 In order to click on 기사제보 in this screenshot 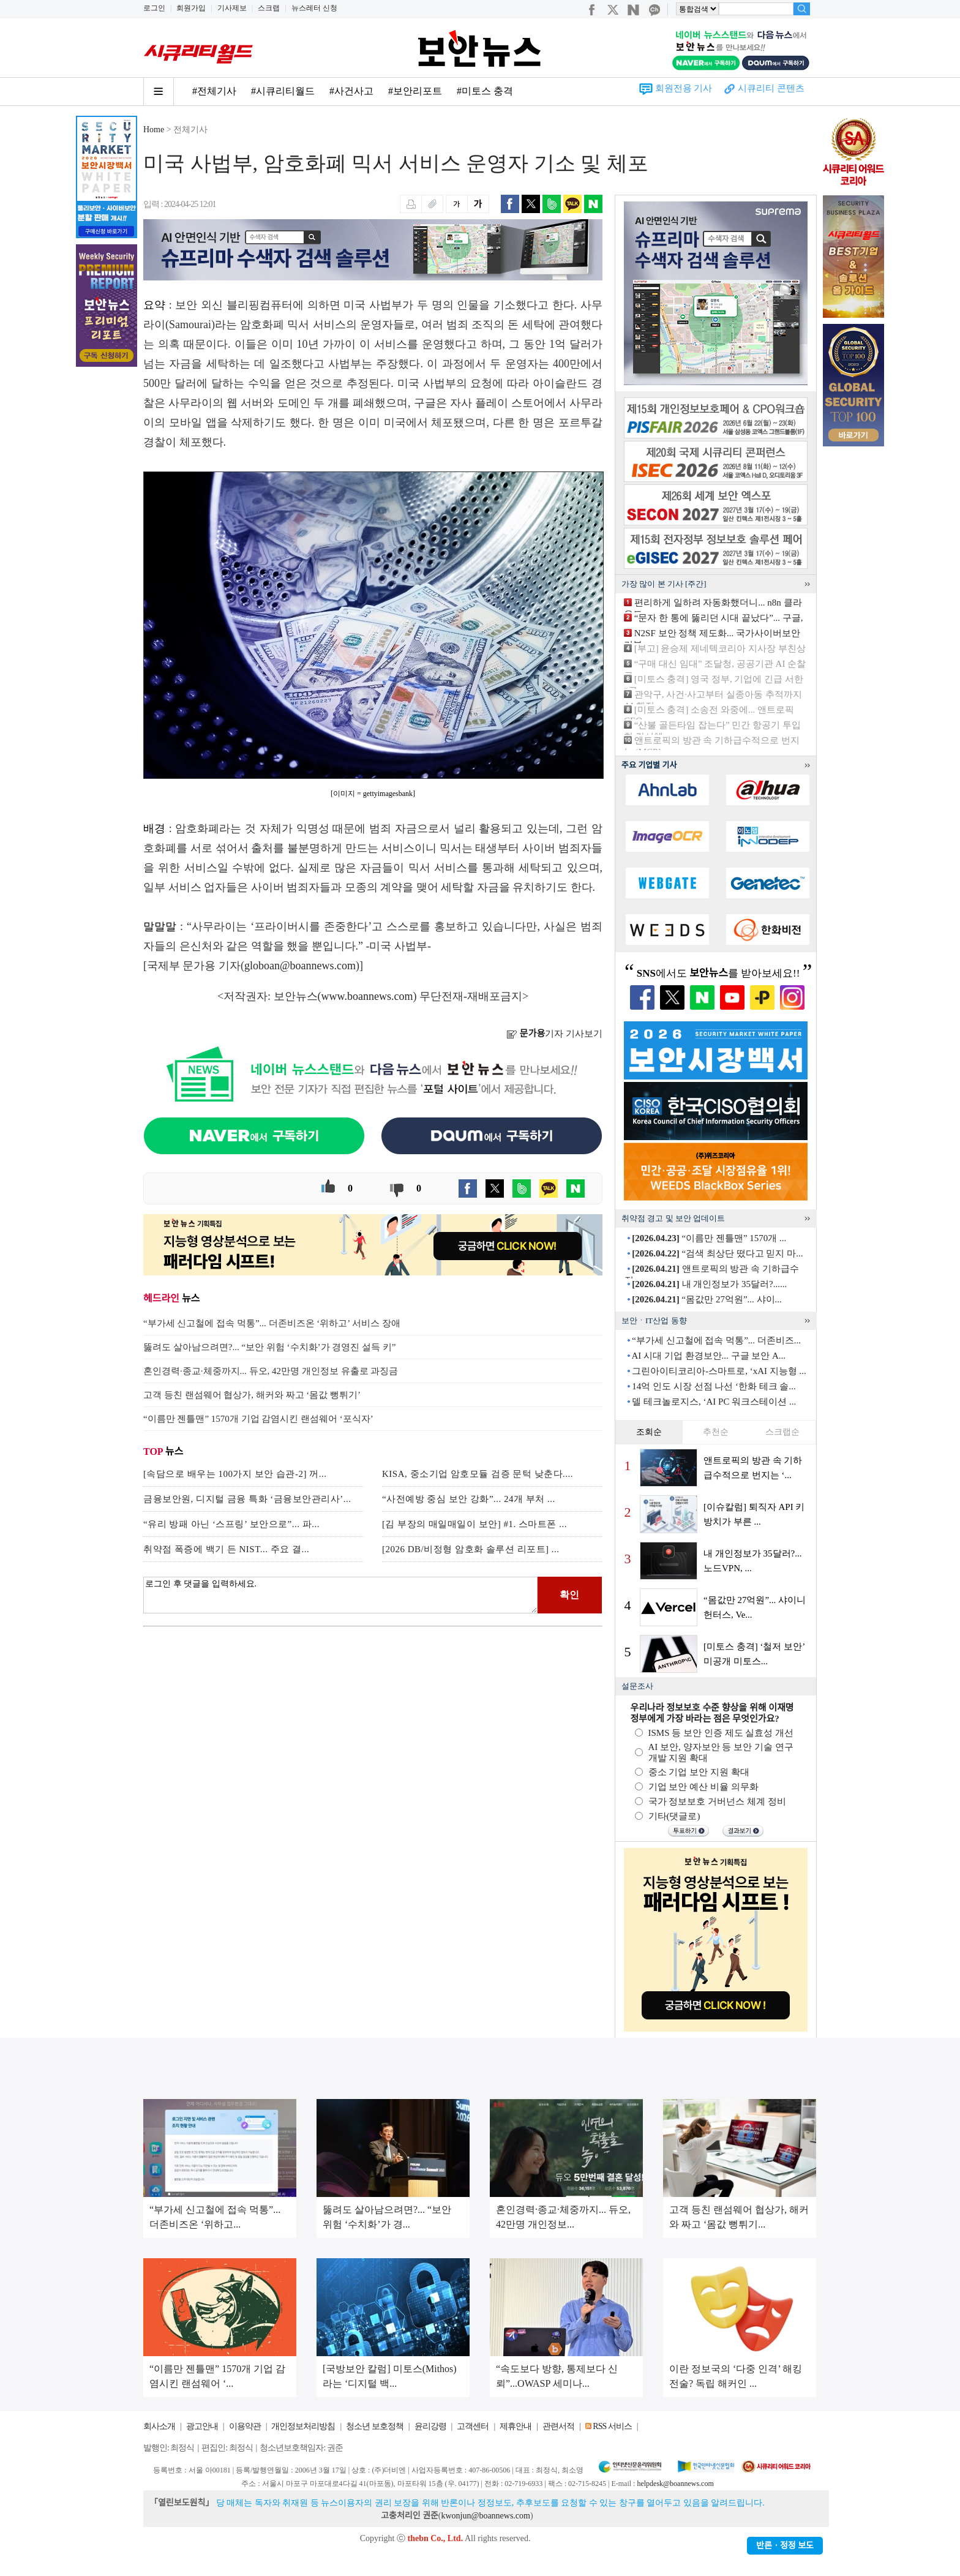, I will do `click(232, 8)`.